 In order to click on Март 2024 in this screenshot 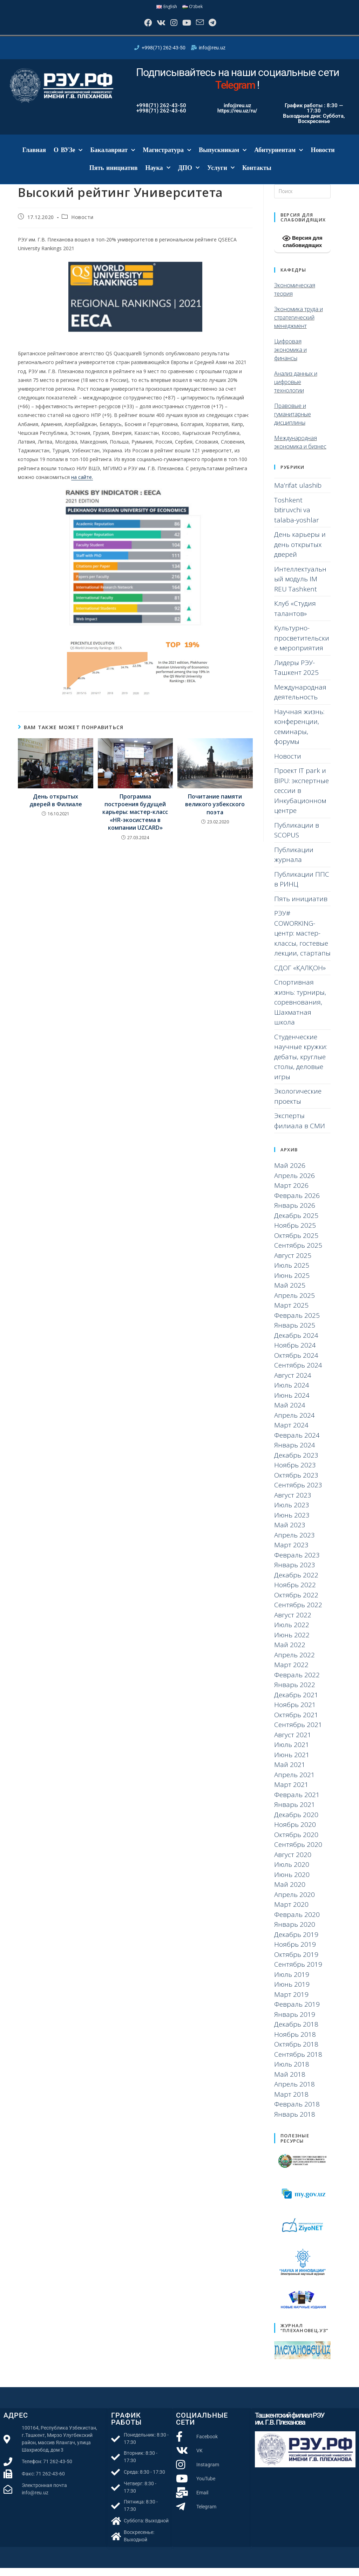, I will do `click(291, 1433)`.